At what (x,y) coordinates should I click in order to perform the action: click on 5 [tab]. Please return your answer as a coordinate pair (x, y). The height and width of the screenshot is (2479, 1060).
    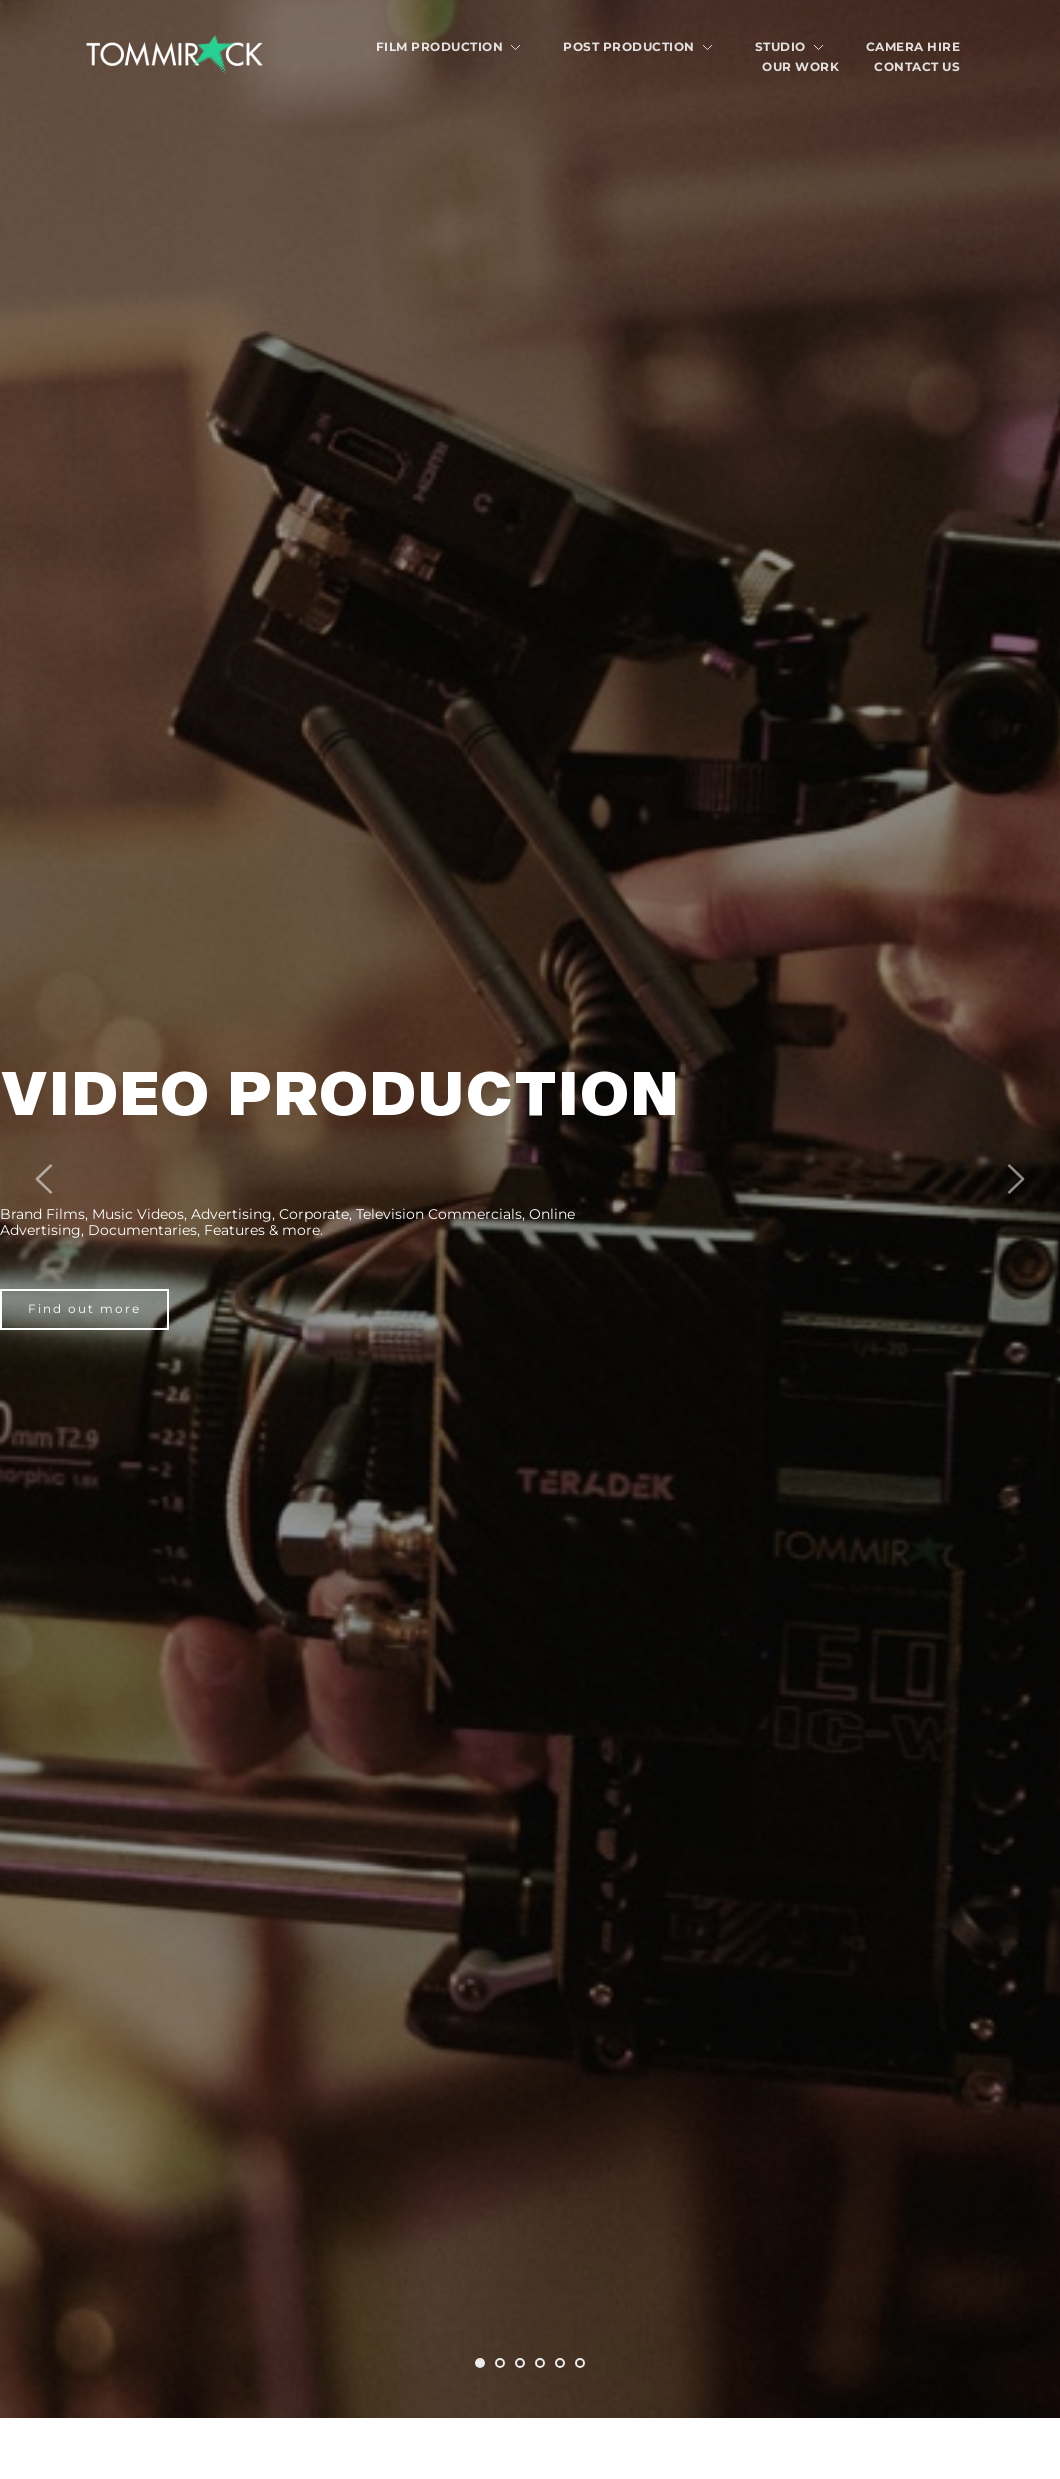
    Looking at the image, I should click on (560, 2363).